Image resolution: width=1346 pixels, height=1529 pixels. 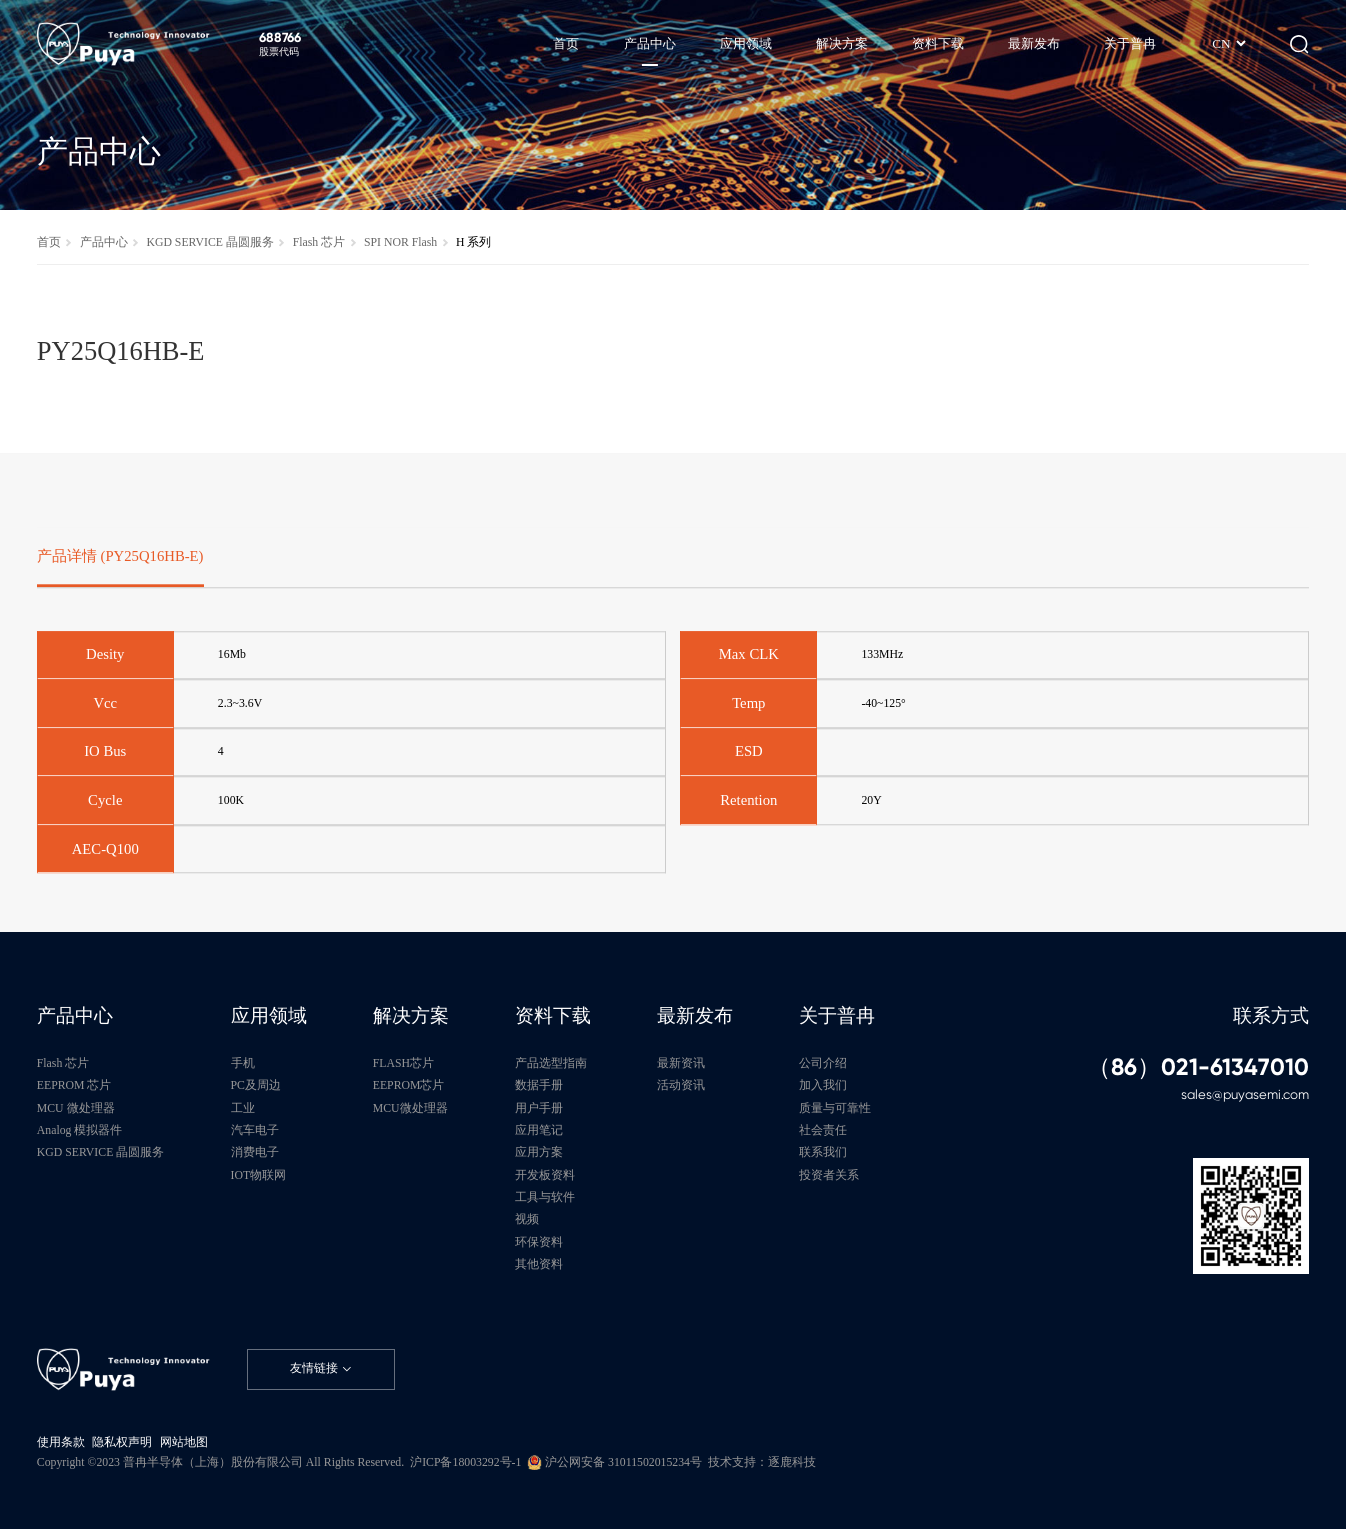 What do you see at coordinates (545, 1175) in the screenshot?
I see `开发板资料` at bounding box center [545, 1175].